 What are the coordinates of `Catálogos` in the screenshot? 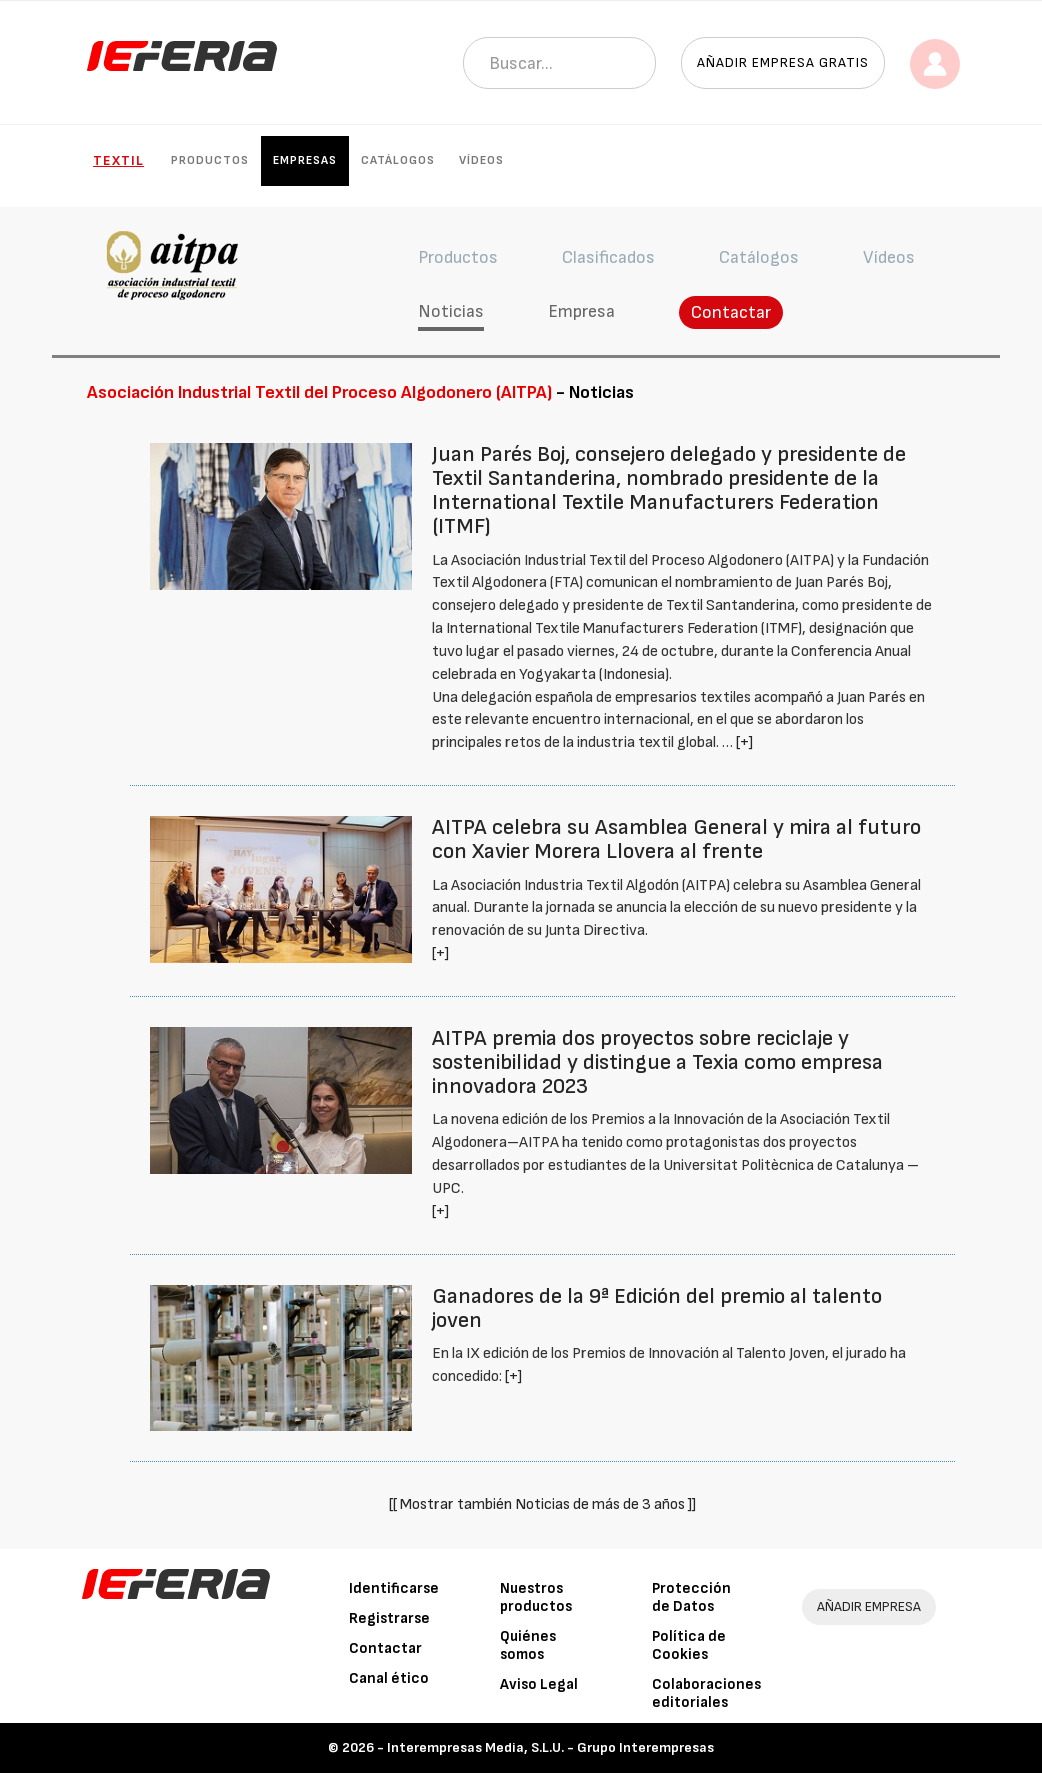 It's located at (398, 160).